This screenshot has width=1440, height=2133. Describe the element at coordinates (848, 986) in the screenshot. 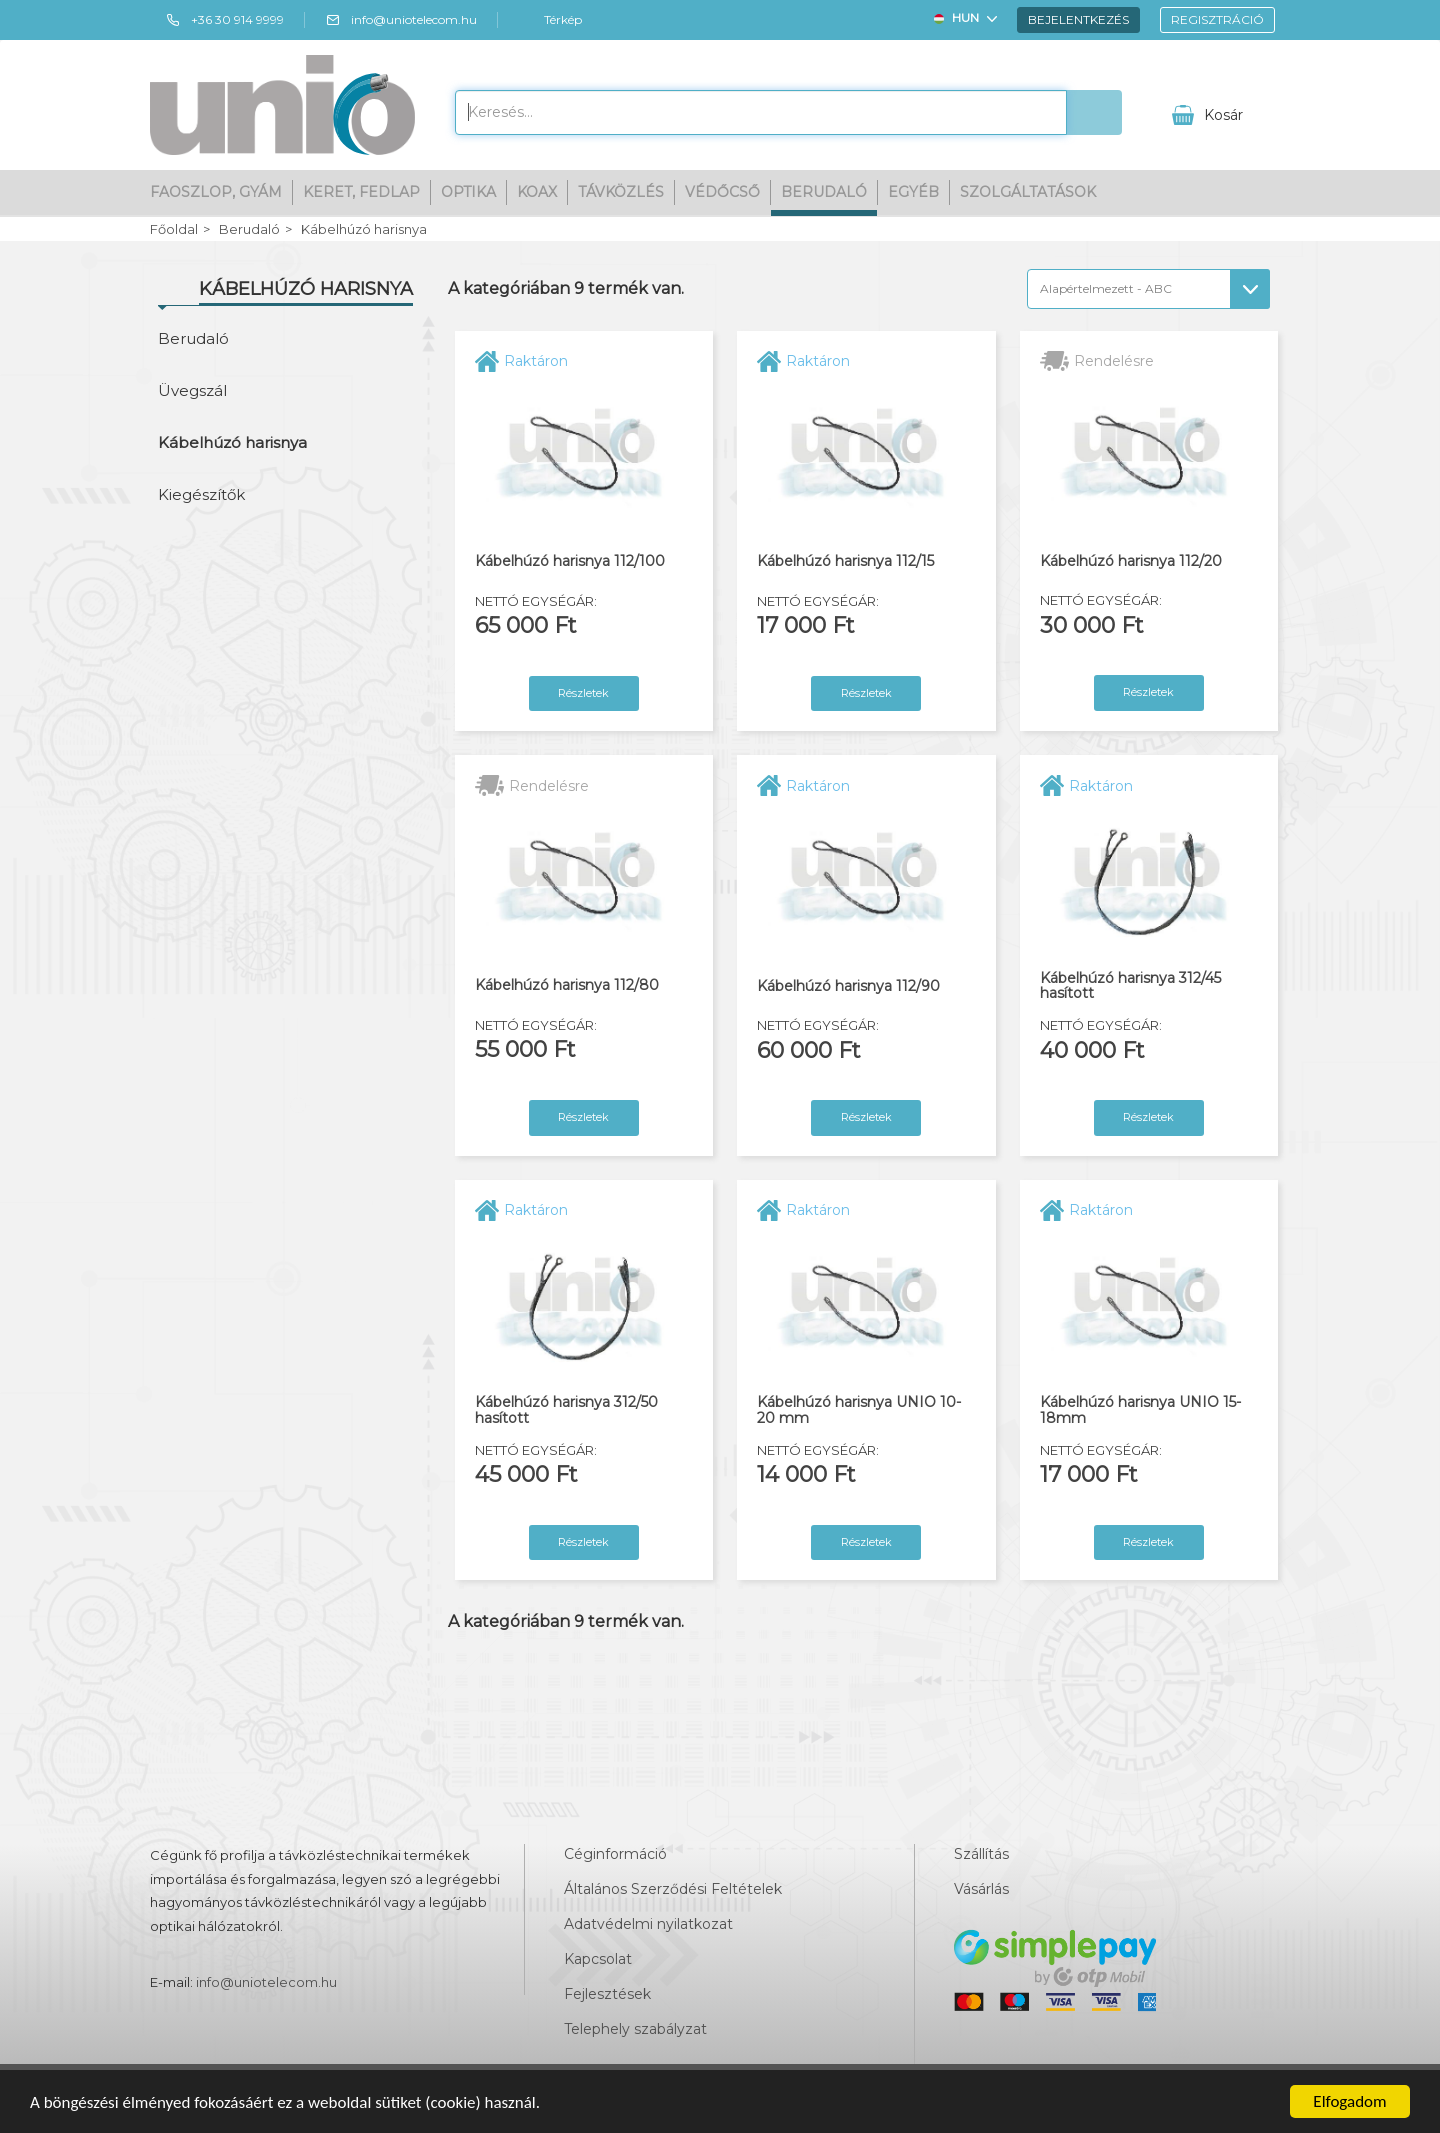

I see `Kábelhúzó harisnya 112/90` at that location.